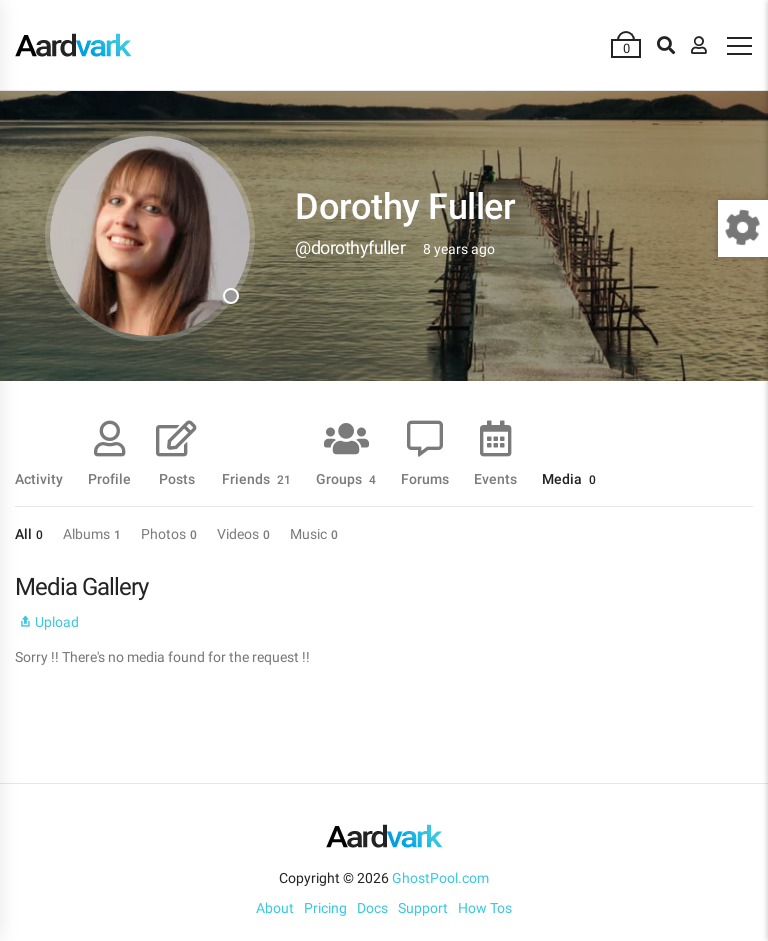 The height and width of the screenshot is (941, 768). I want to click on Posts, so click(177, 478).